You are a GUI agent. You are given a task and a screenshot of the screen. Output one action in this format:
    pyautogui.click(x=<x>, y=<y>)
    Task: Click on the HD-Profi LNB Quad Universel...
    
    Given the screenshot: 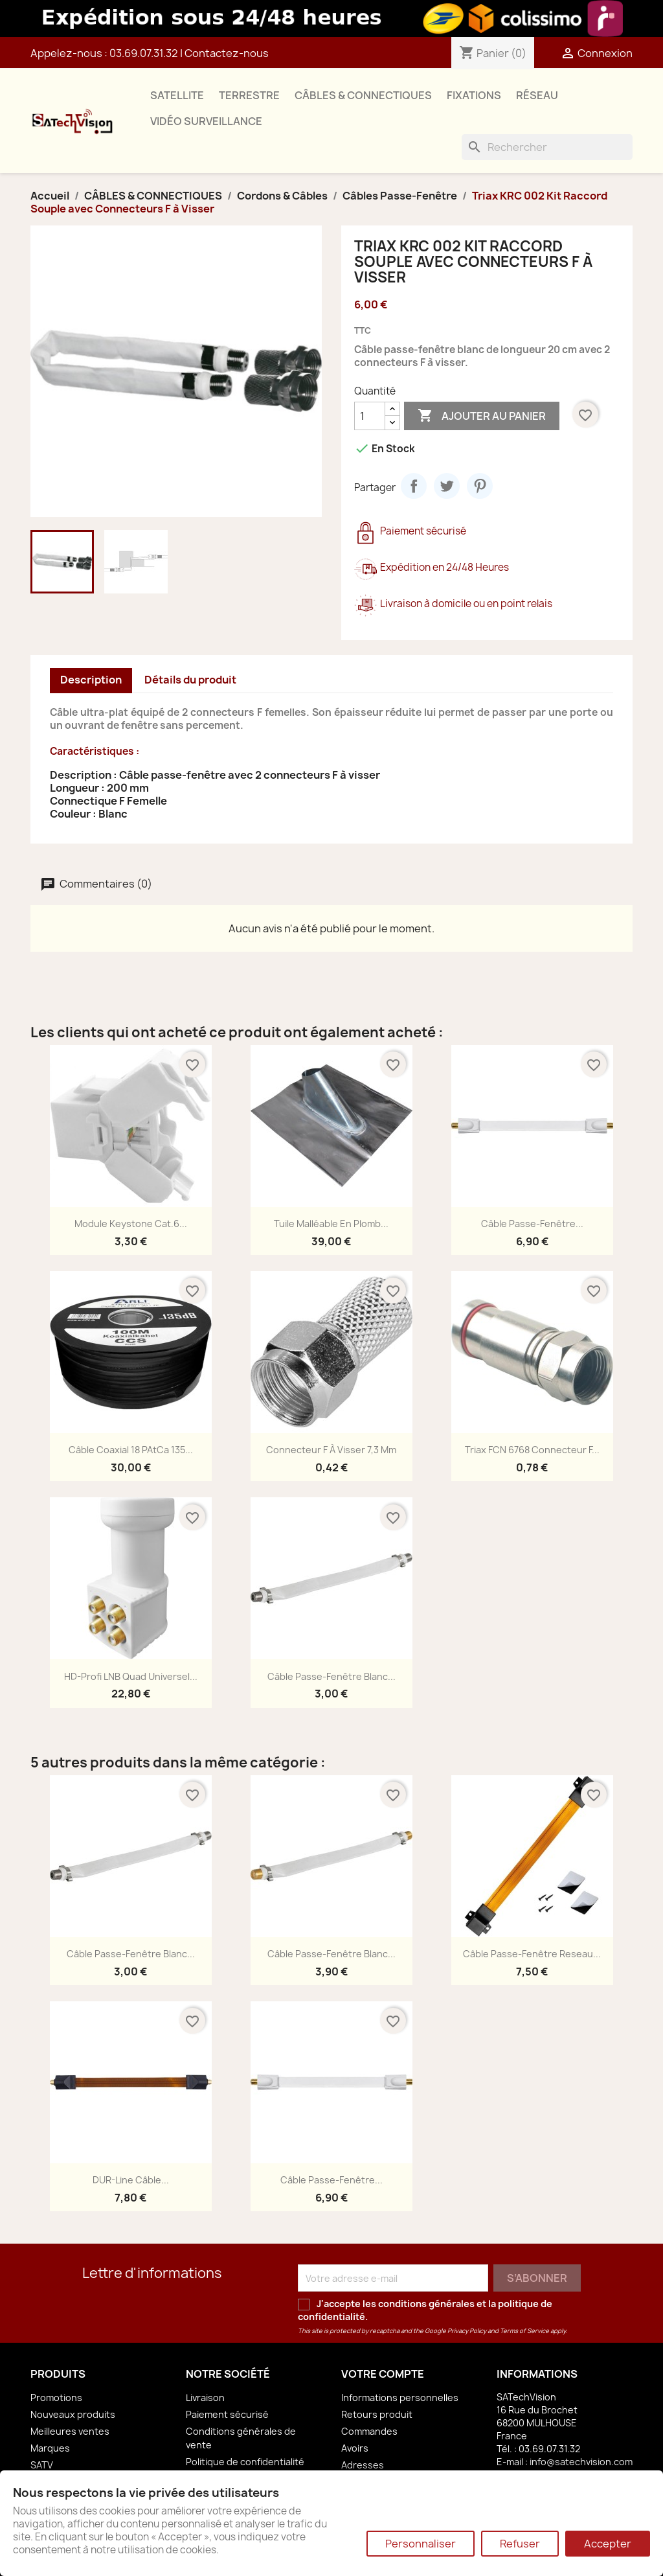 What is the action you would take?
    pyautogui.click(x=130, y=1676)
    